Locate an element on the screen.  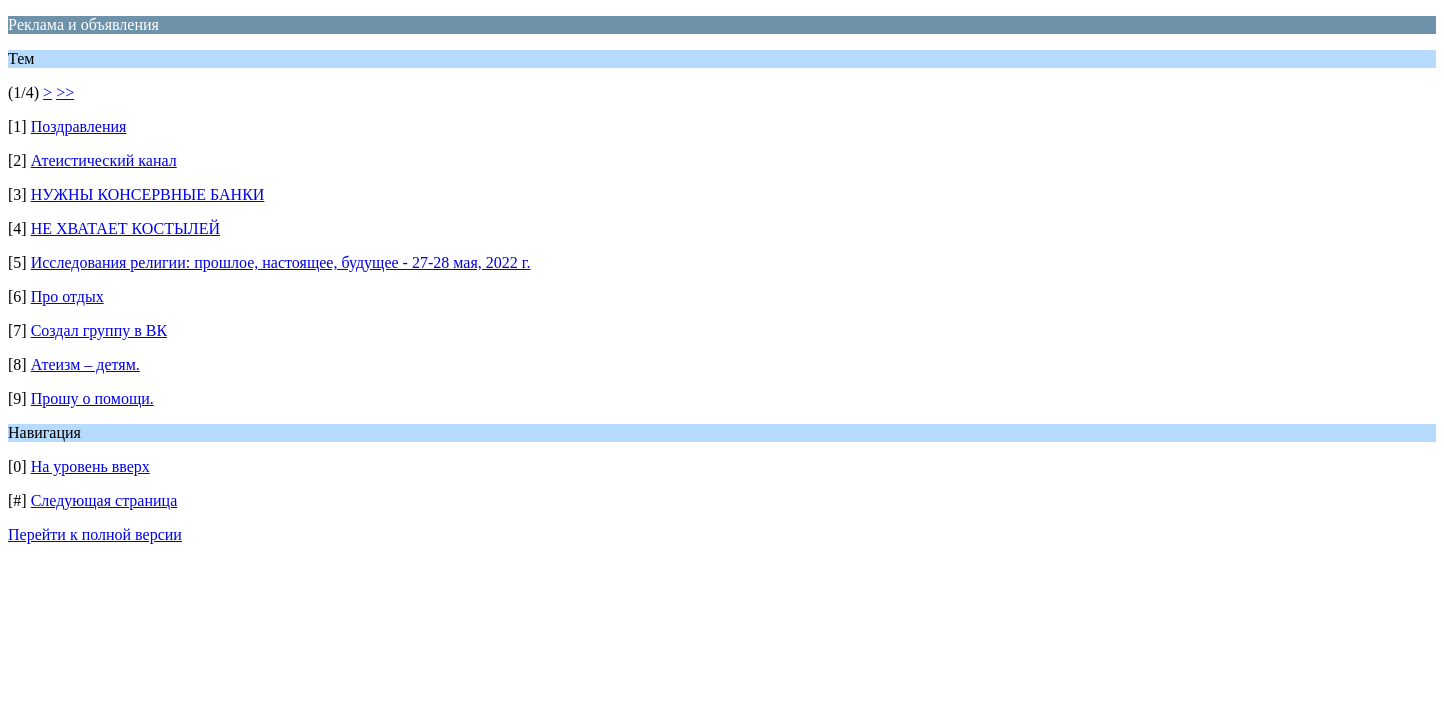
Атеистический канал is located at coordinates (104, 160).